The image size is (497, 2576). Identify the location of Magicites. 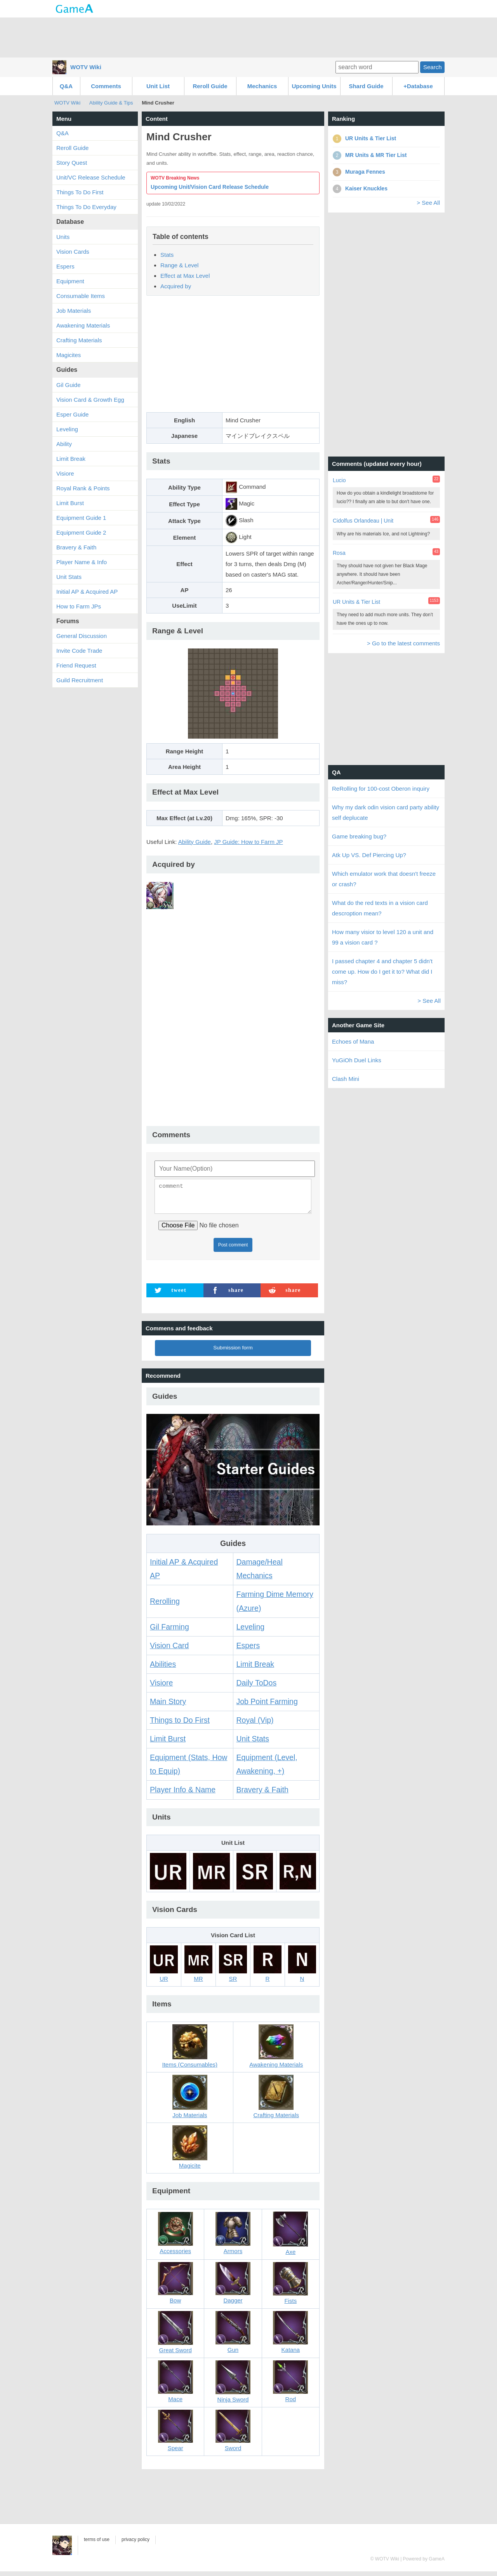
(68, 355).